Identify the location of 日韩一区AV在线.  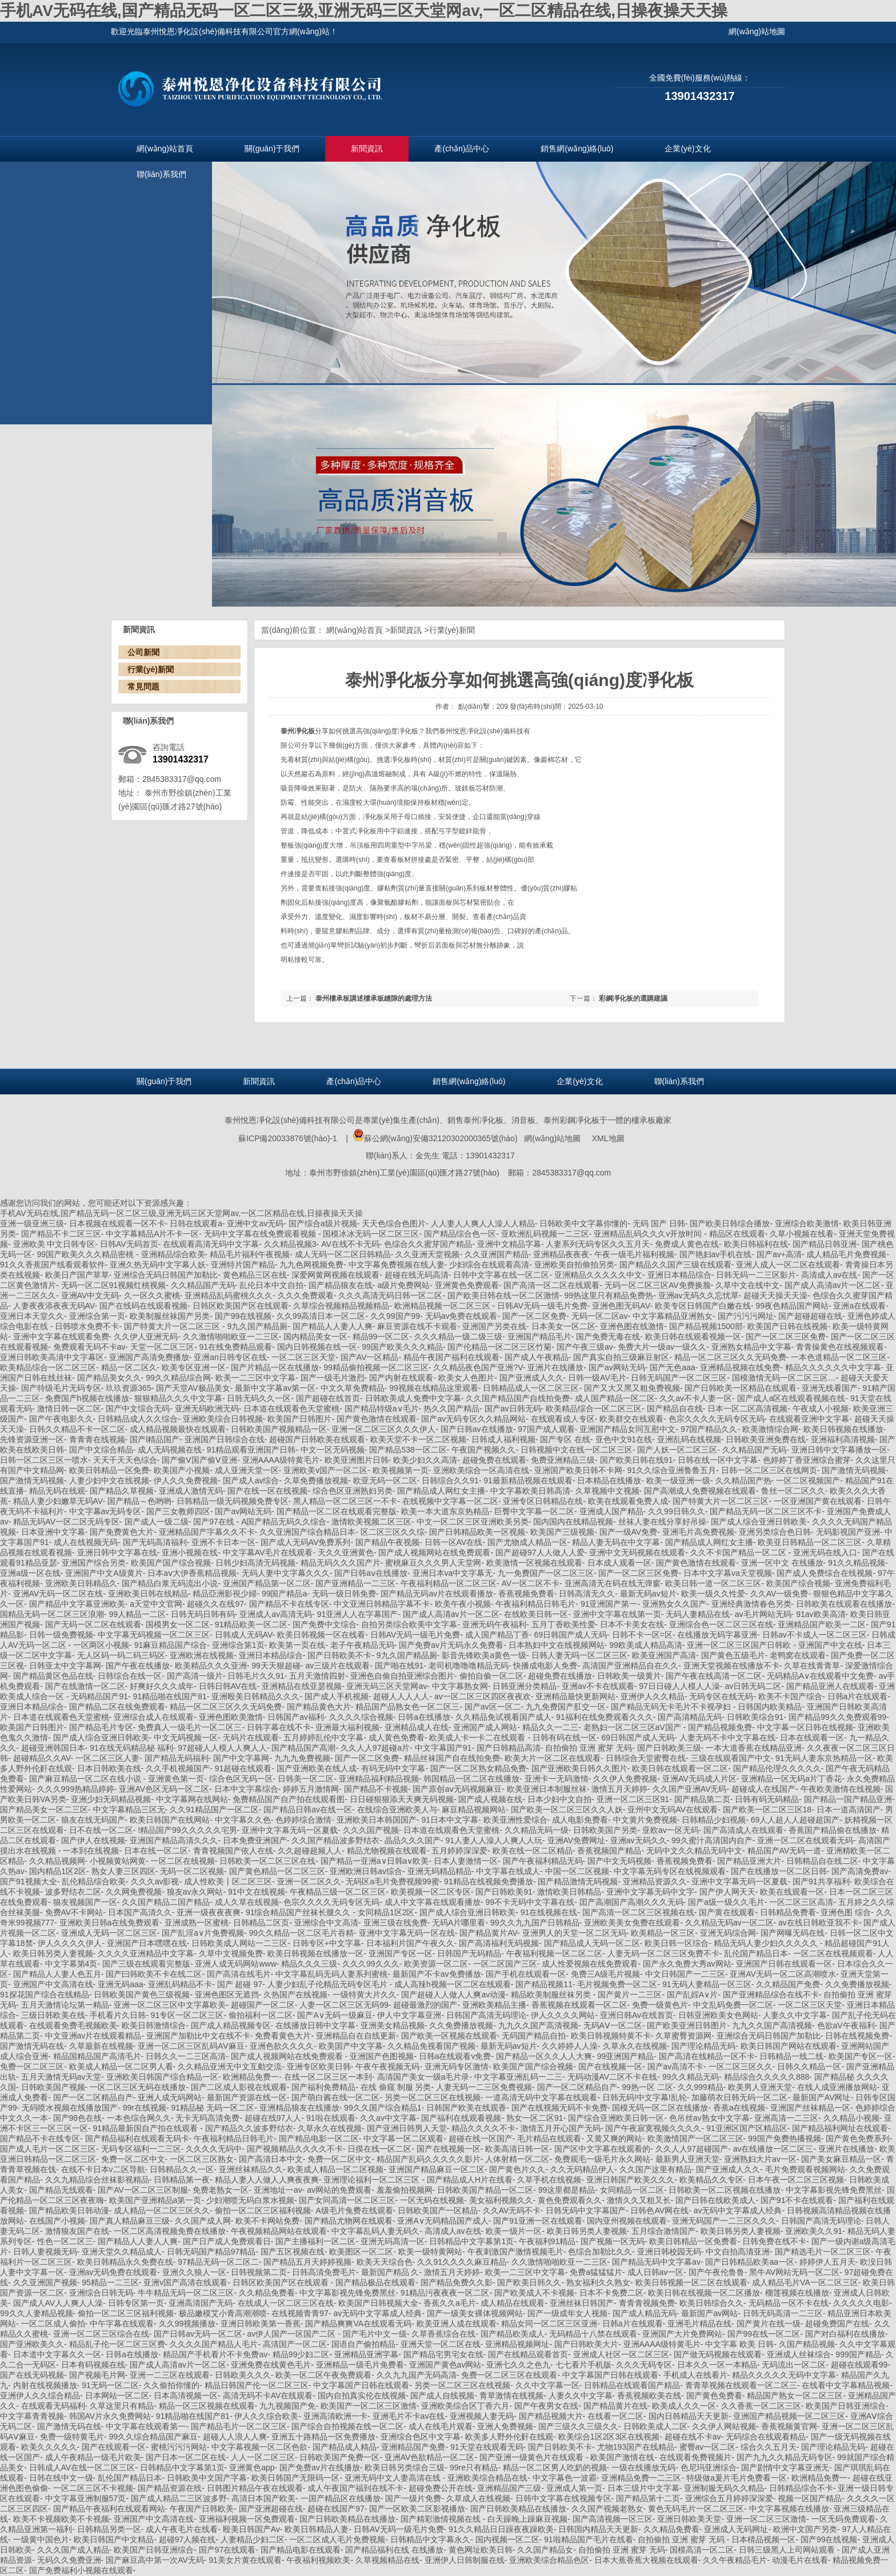
(454, 1542).